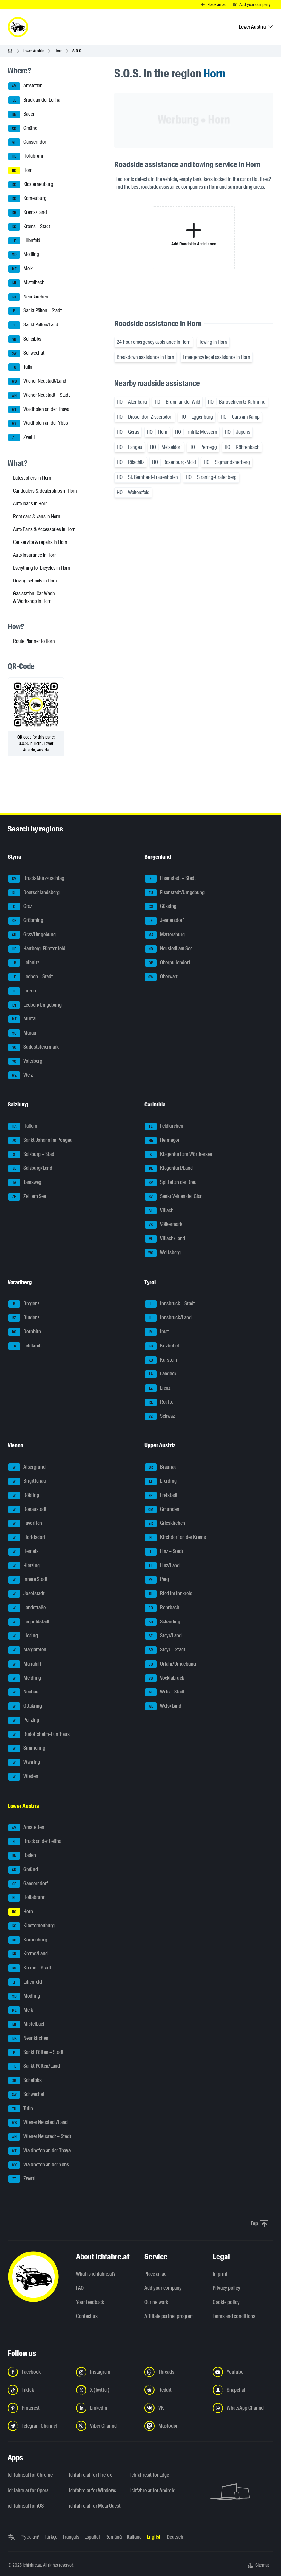  I want to click on Grieskirchen, so click(165, 1523).